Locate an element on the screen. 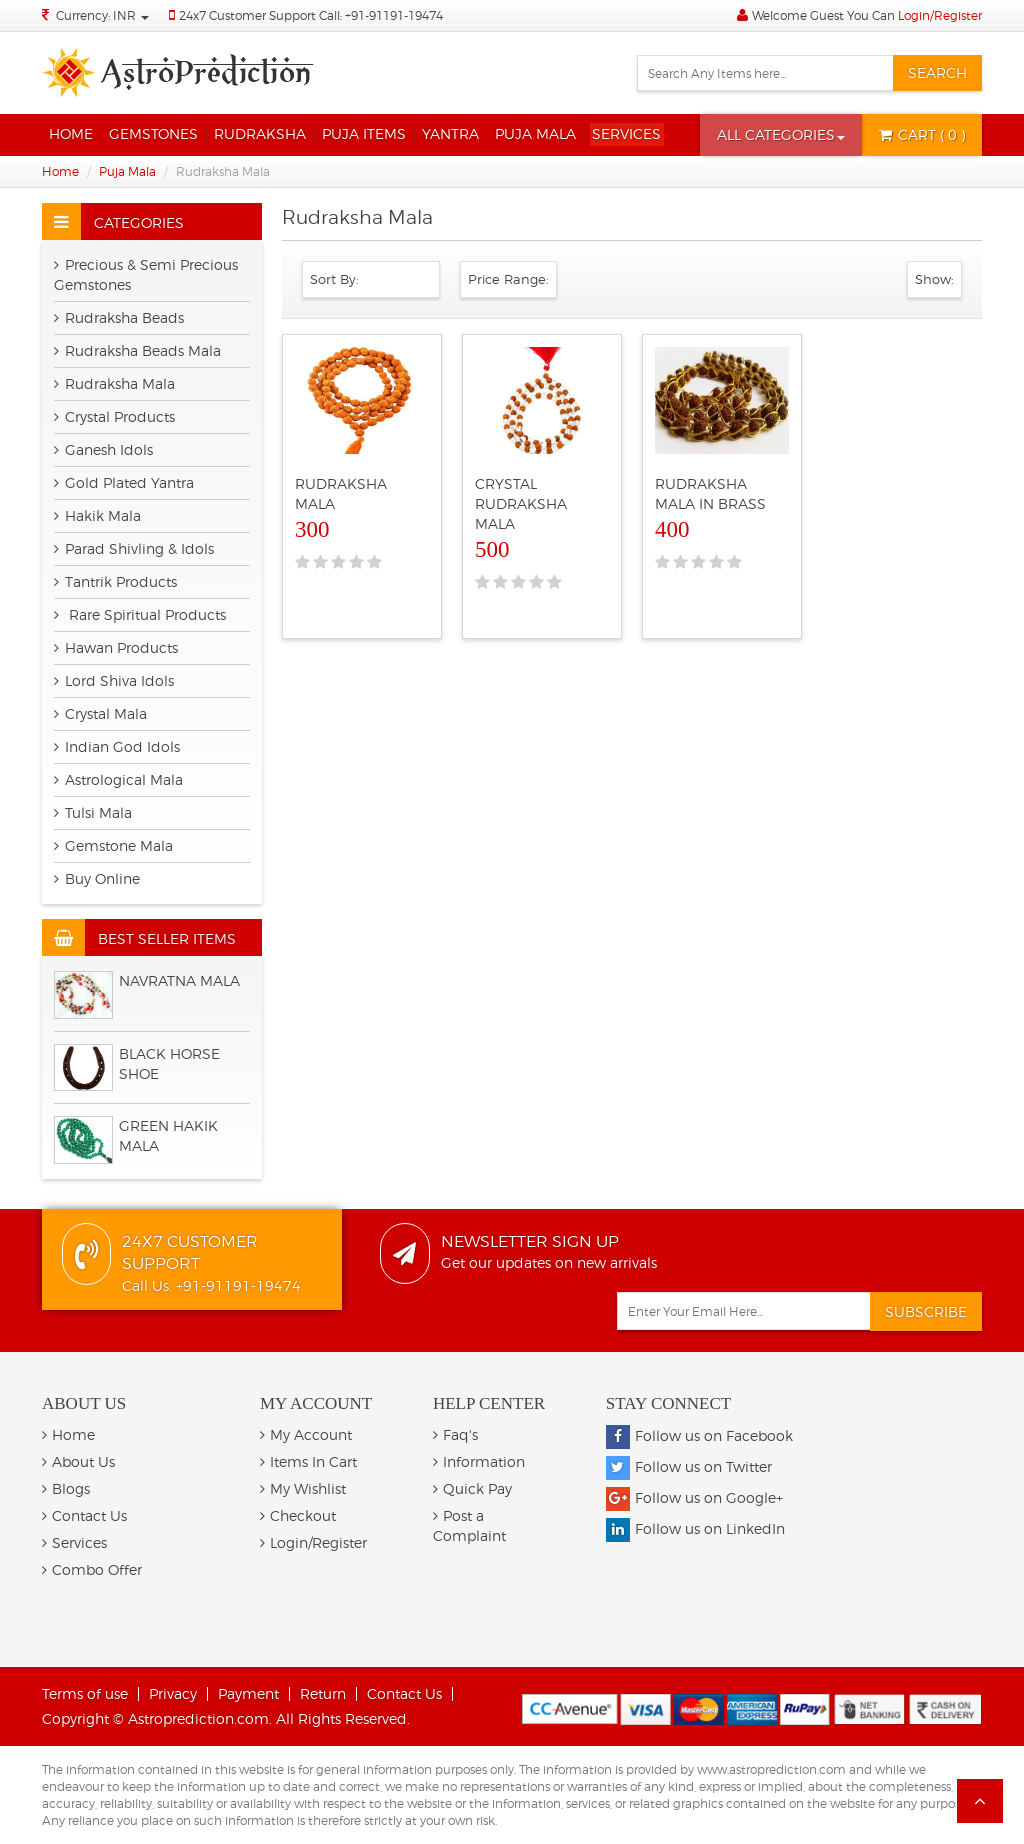 This screenshot has width=1024, height=1844. Hakik Mala is located at coordinates (97, 515).